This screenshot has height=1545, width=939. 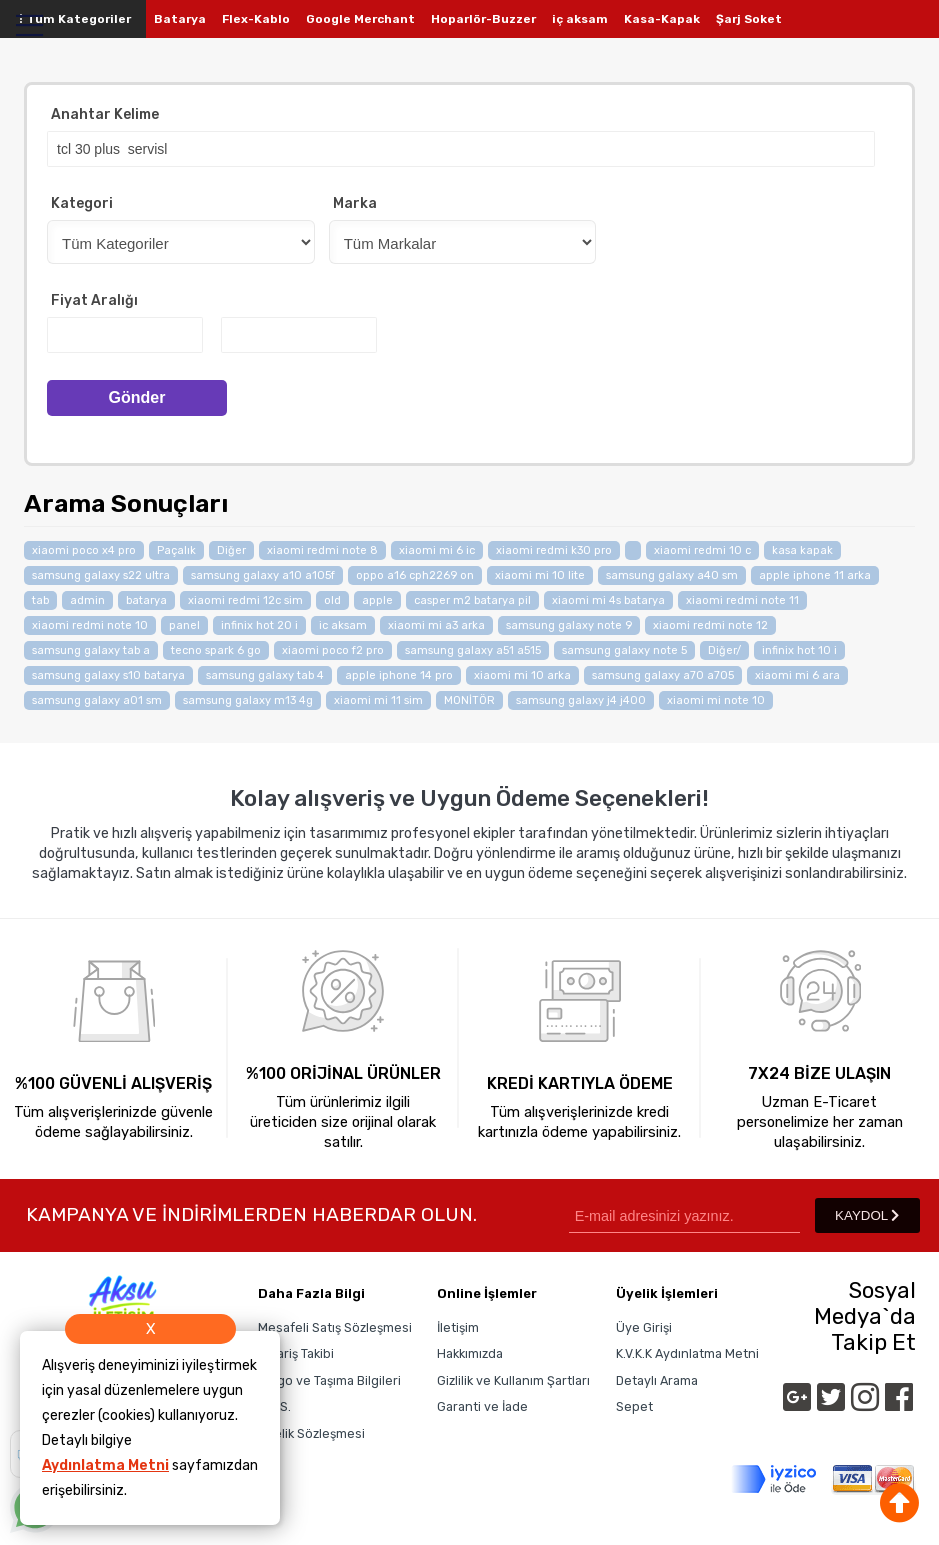 I want to click on Paçalık, so click(x=176, y=550).